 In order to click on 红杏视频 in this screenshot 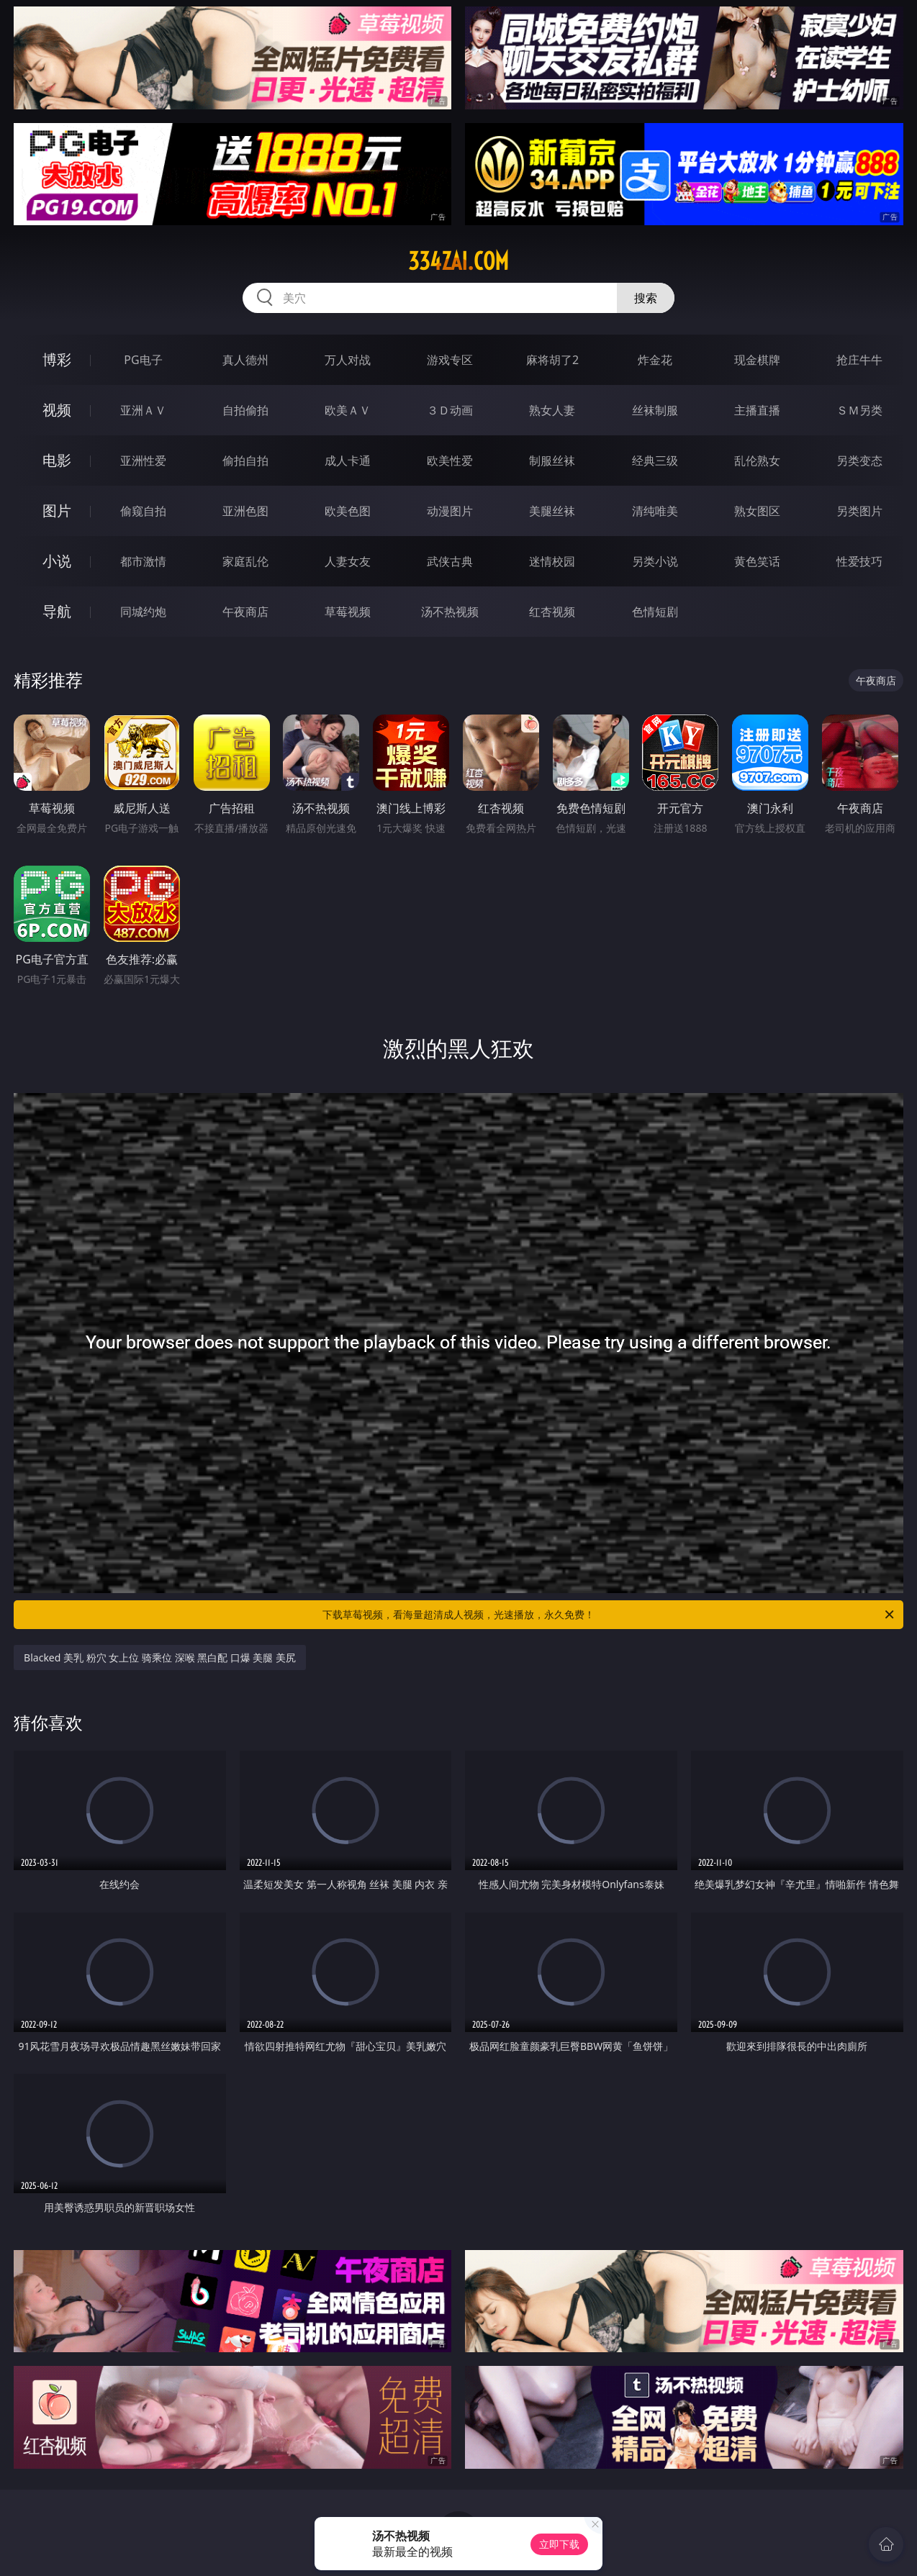, I will do `click(552, 612)`.